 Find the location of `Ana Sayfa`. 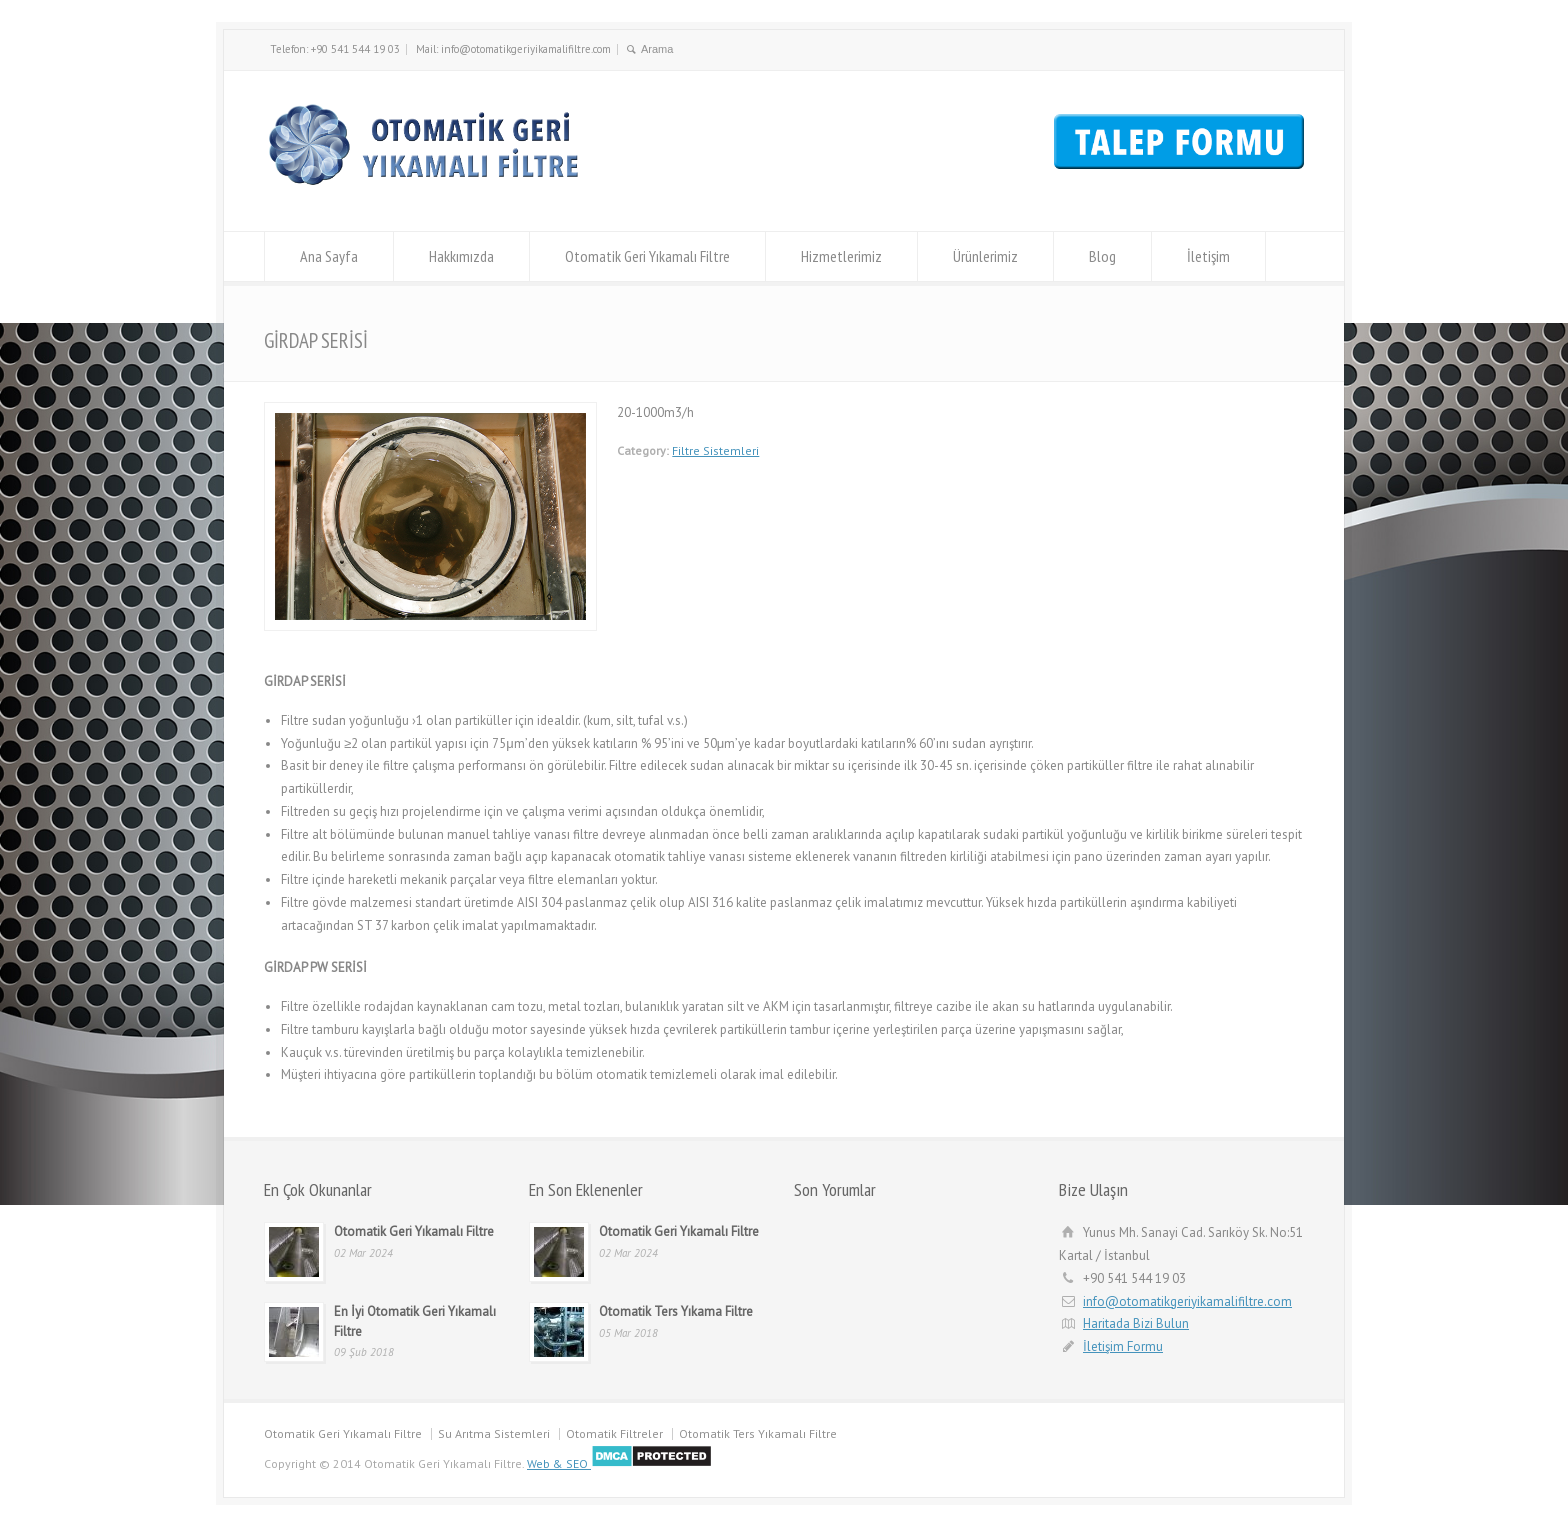

Ana Sayfa is located at coordinates (329, 256).